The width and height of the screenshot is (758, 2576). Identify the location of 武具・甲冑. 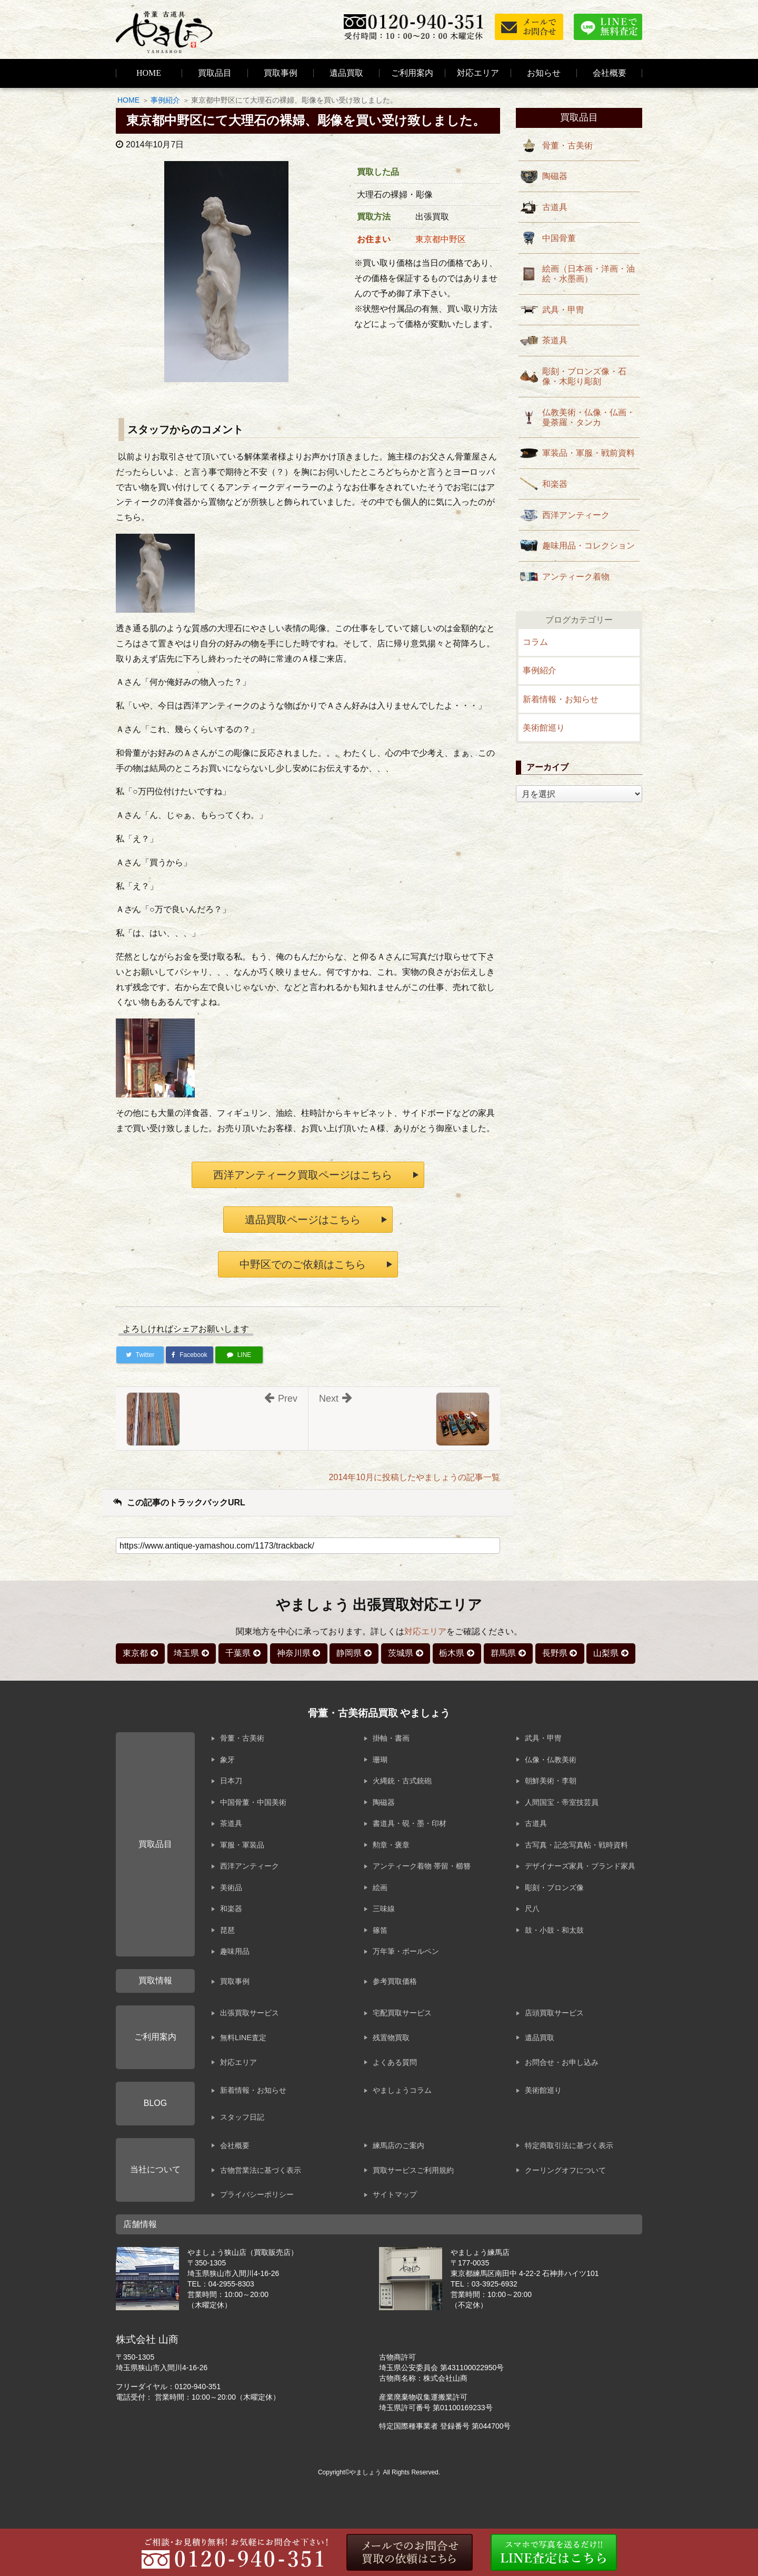
(563, 309).